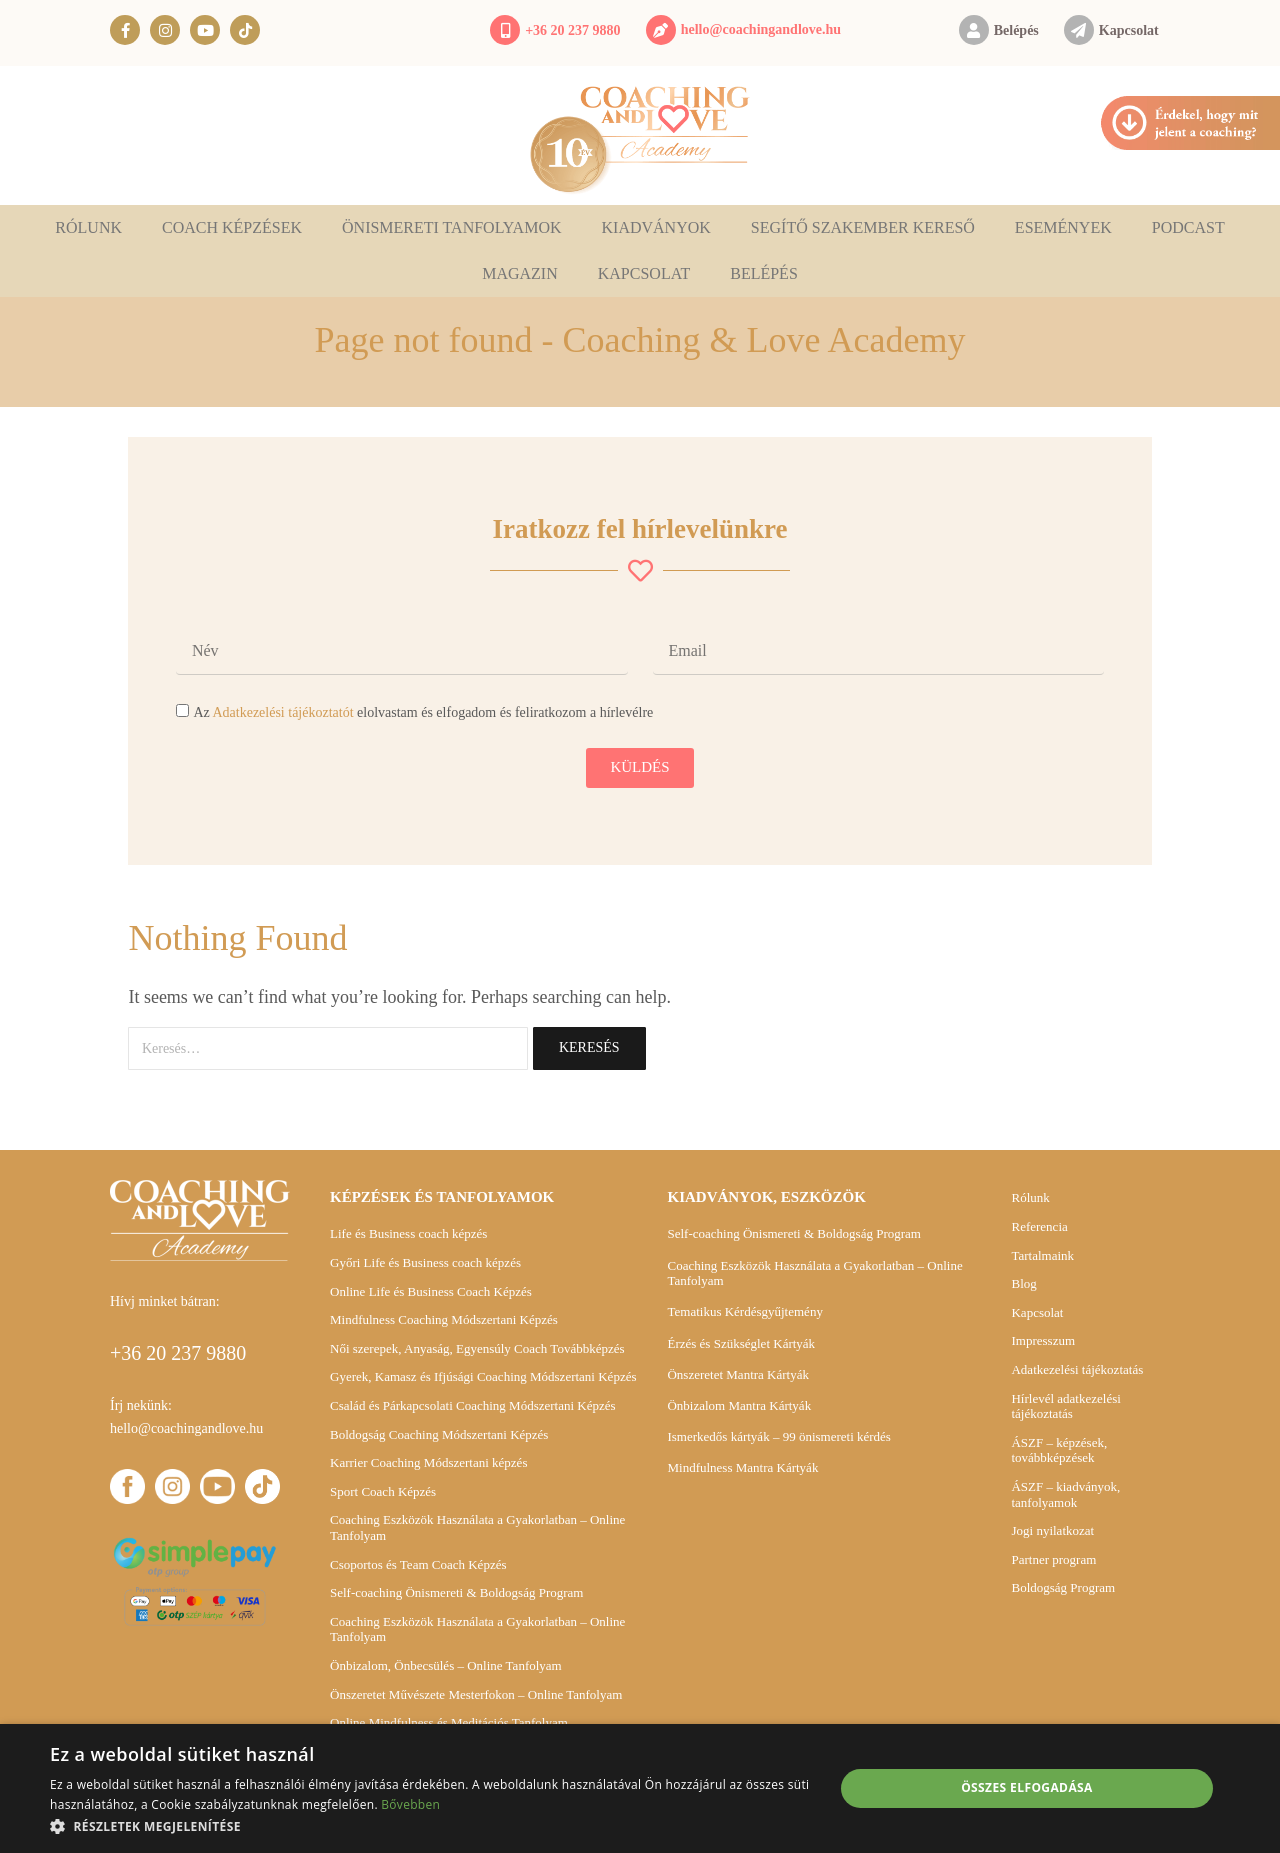 This screenshot has width=1280, height=1853. Describe the element at coordinates (473, 1405) in the screenshot. I see `Család és Párkapcsolati Coaching Módszertani Képzés` at that location.